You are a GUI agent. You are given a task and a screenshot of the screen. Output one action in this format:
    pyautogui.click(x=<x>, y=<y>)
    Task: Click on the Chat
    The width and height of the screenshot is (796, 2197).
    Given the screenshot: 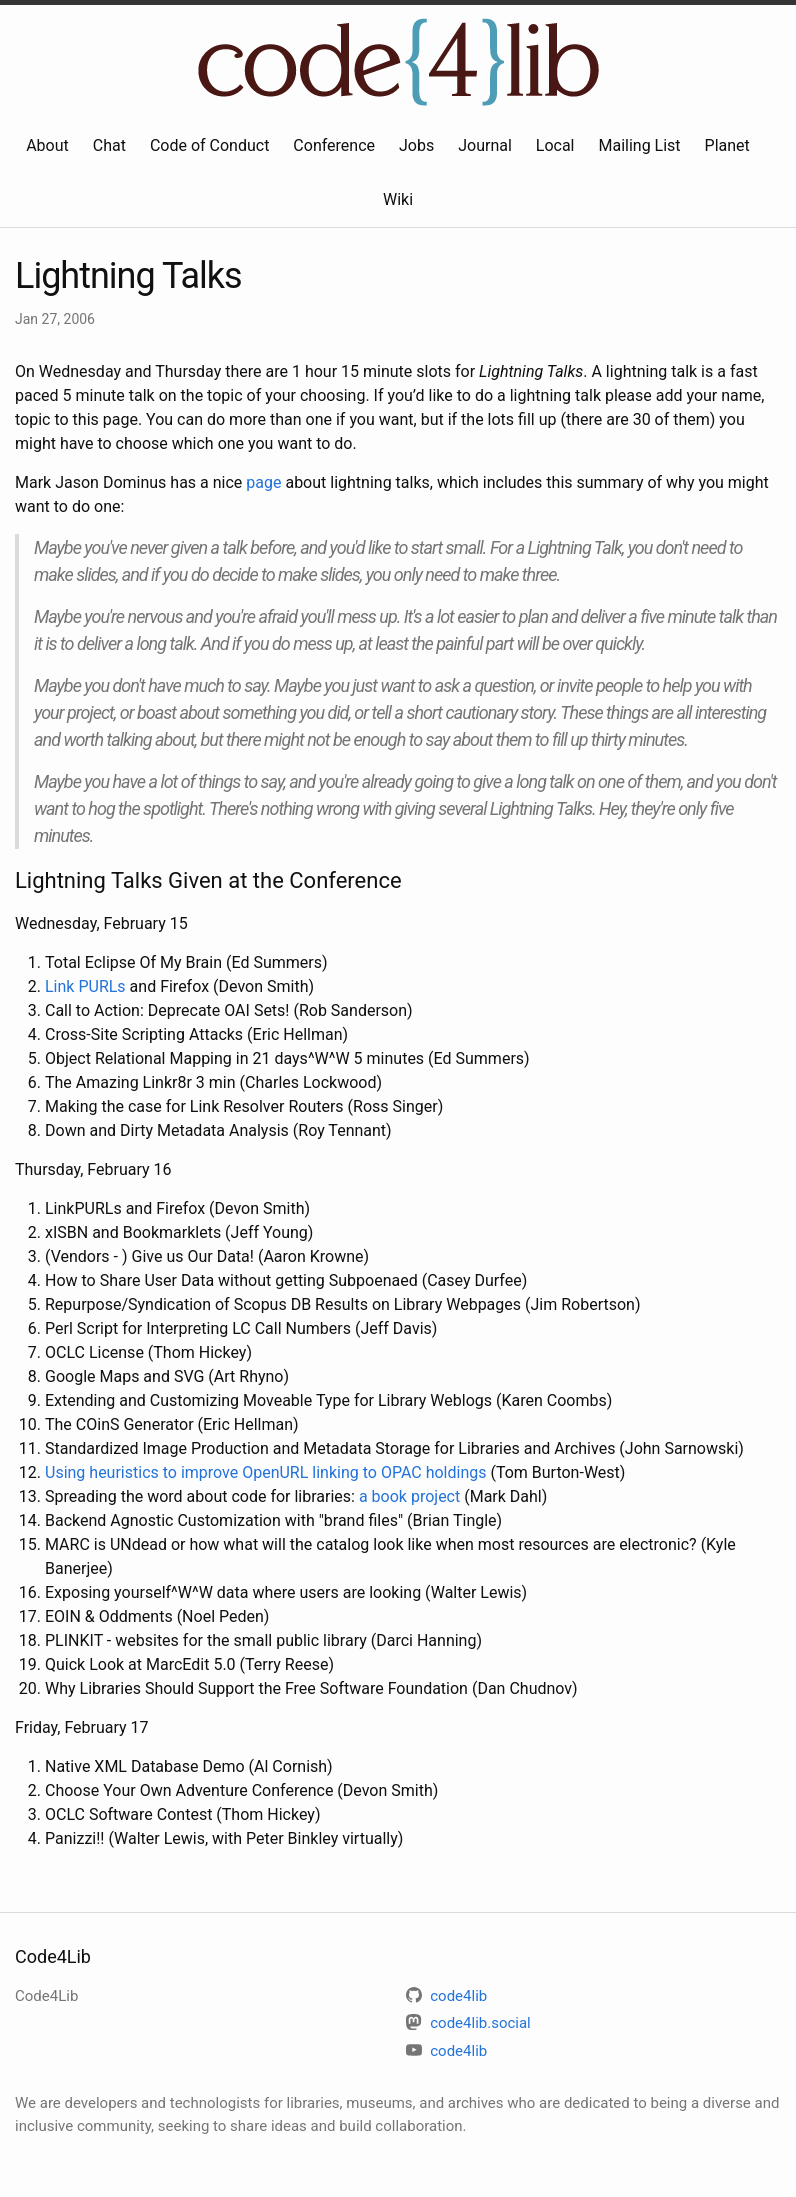 What is the action you would take?
    pyautogui.click(x=109, y=145)
    